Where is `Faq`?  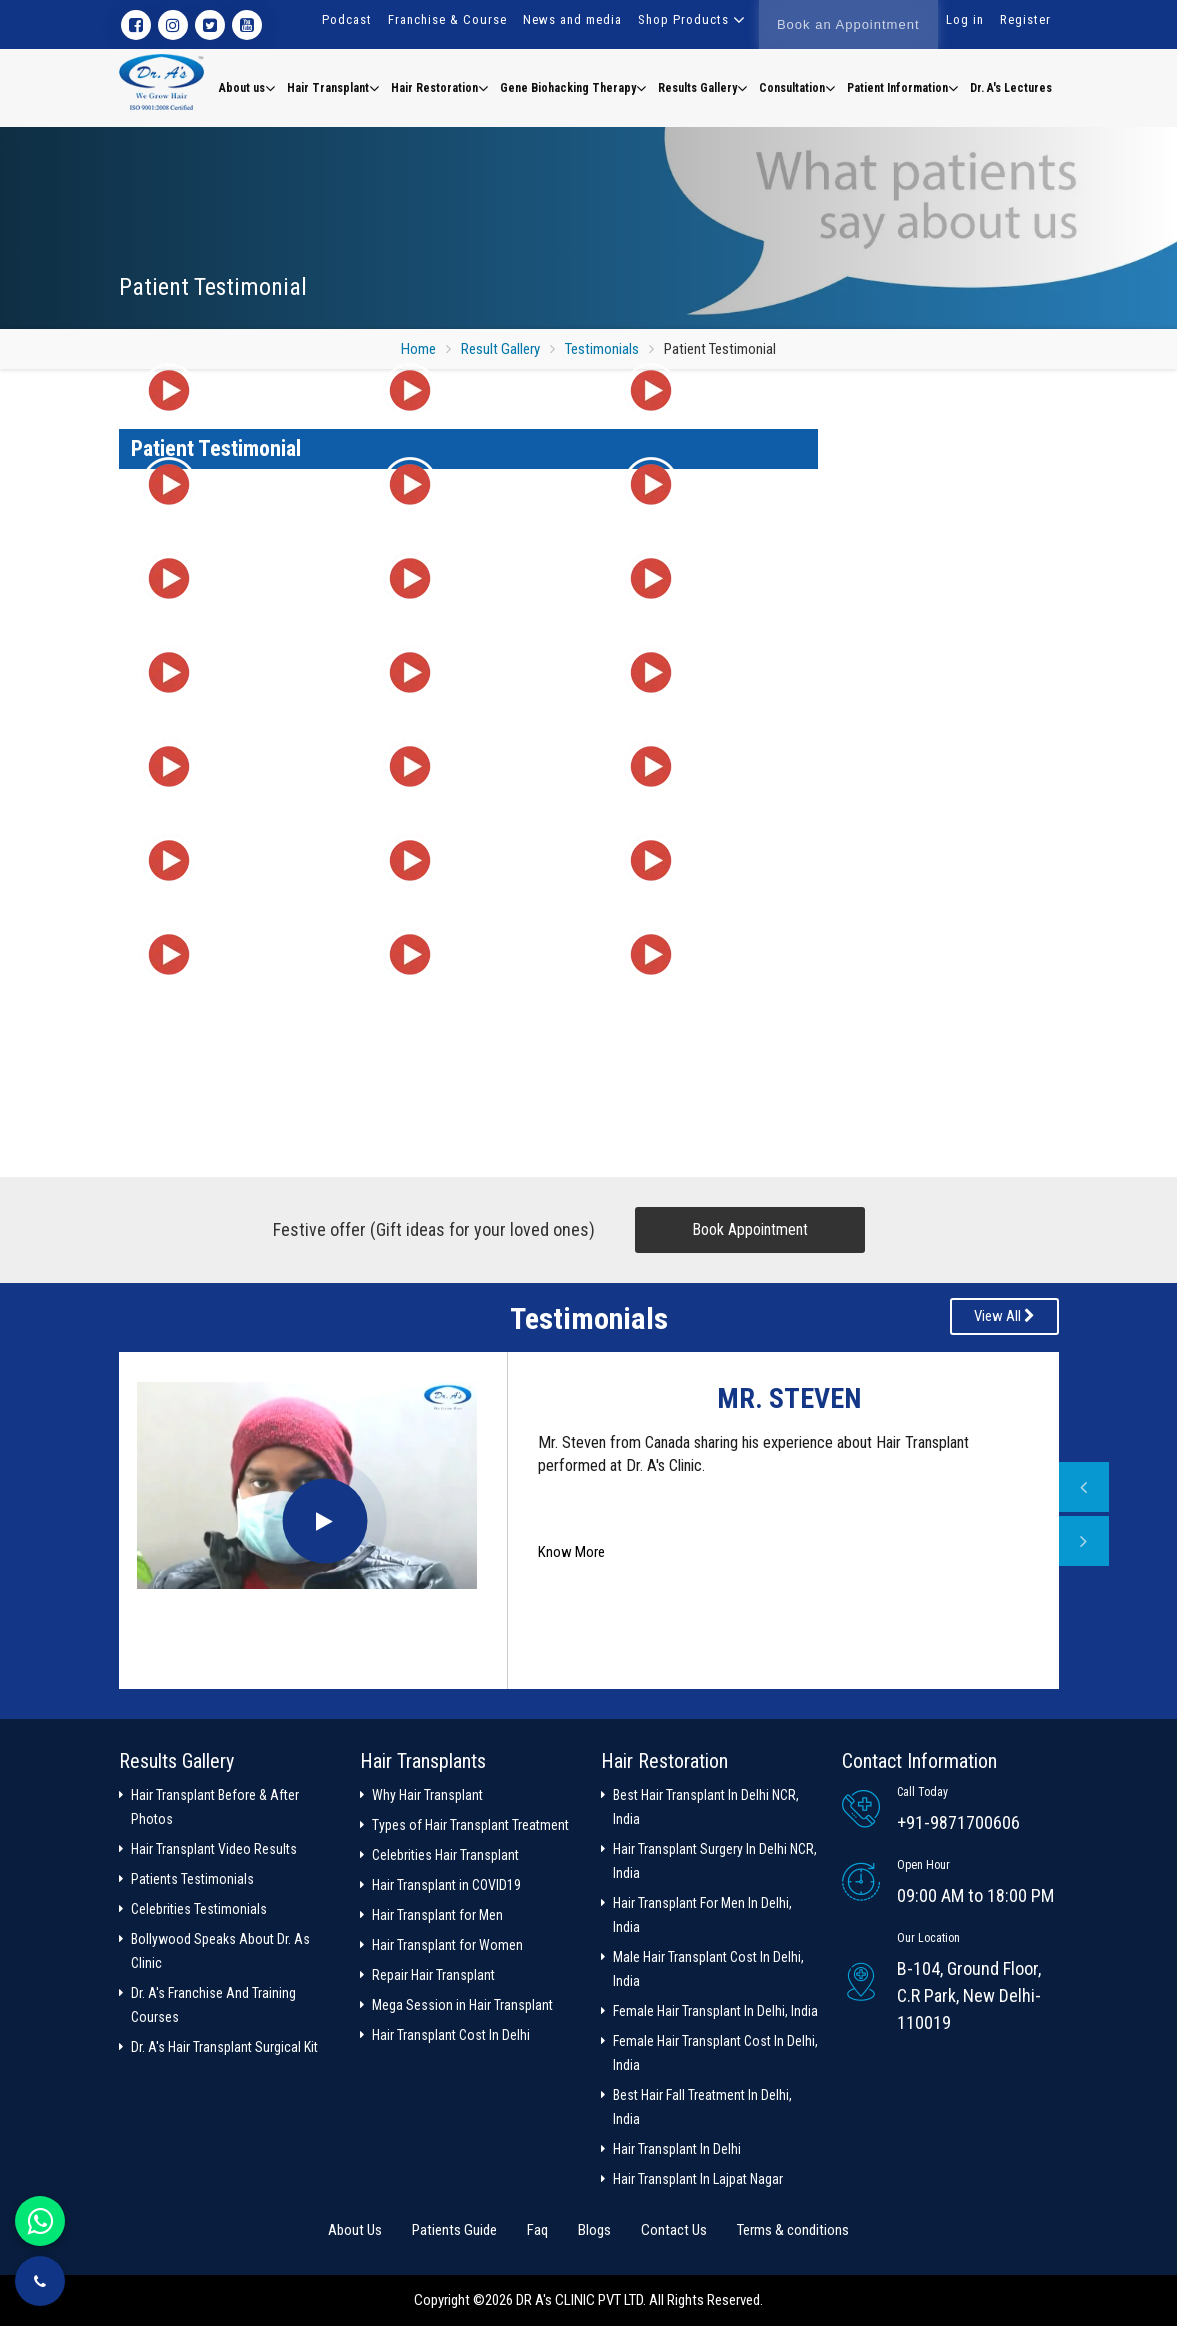 Faq is located at coordinates (537, 2230).